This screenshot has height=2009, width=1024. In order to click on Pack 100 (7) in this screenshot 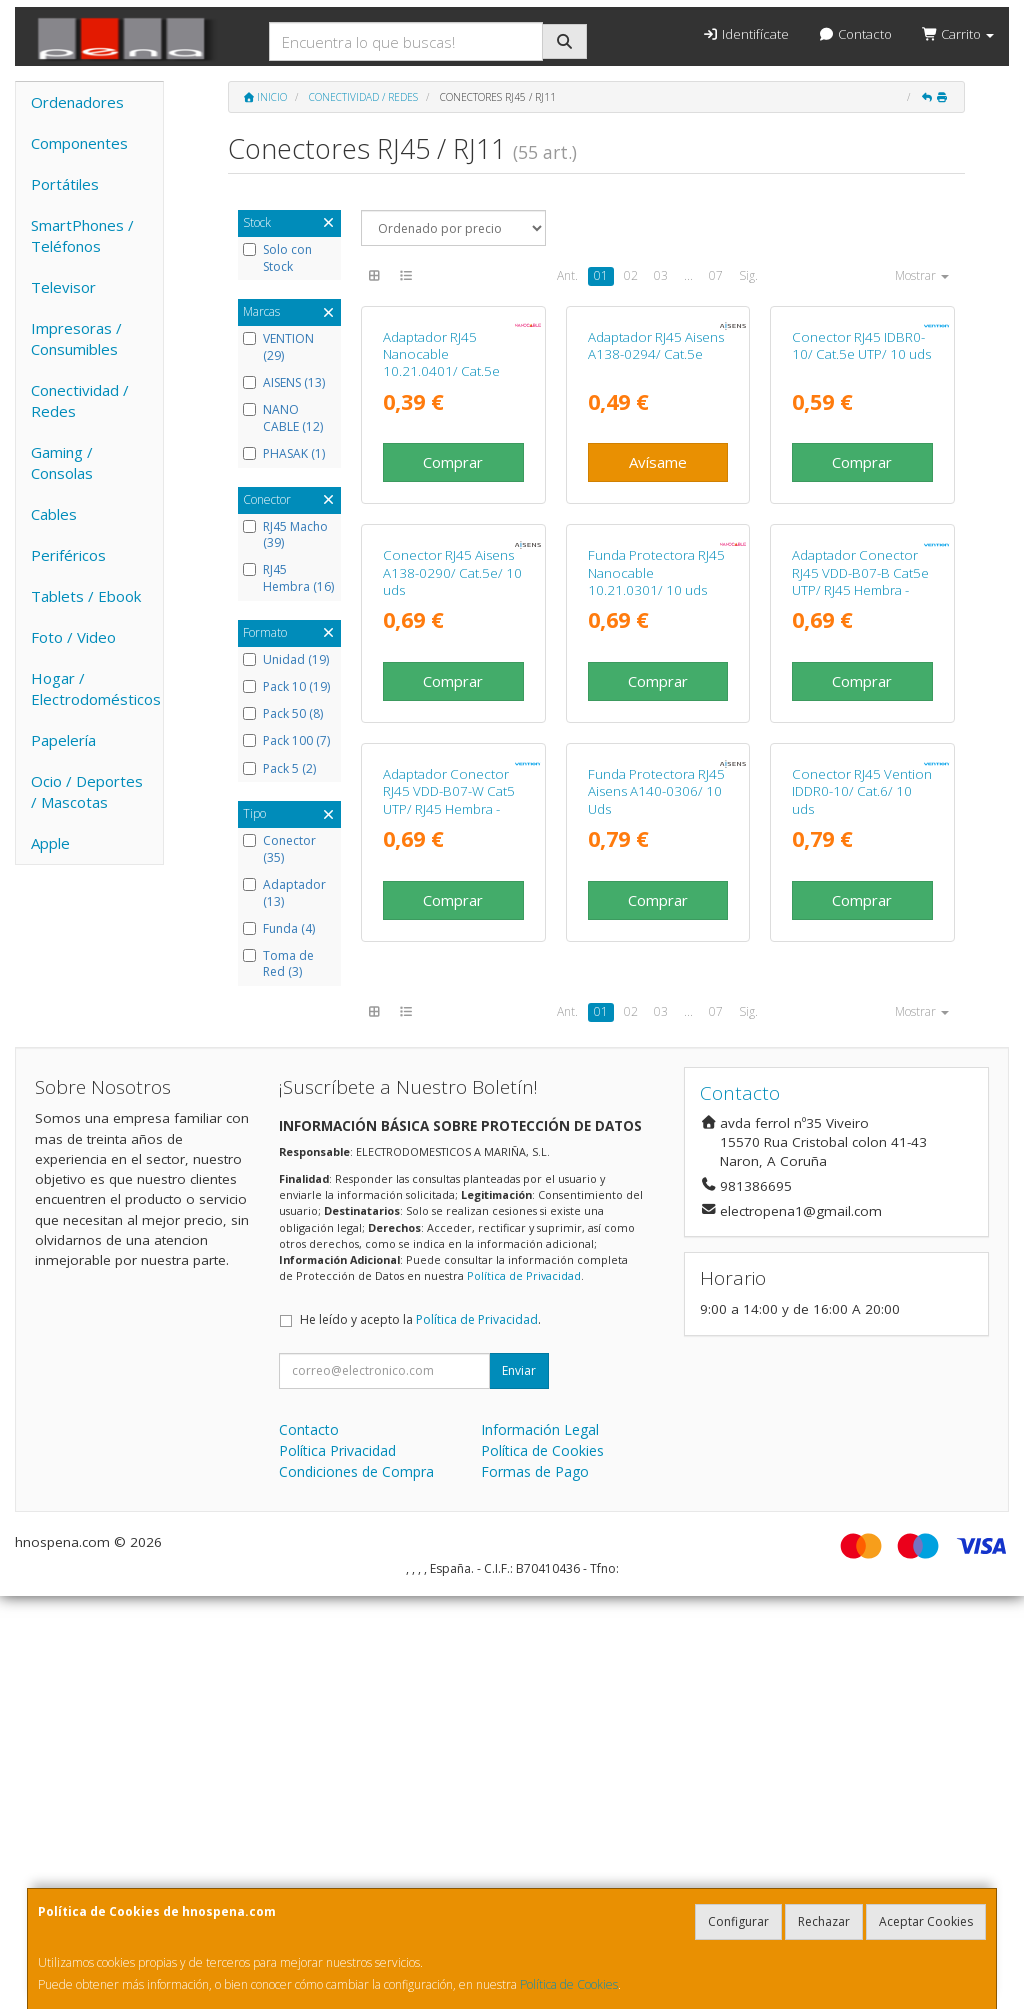, I will do `click(286, 741)`.